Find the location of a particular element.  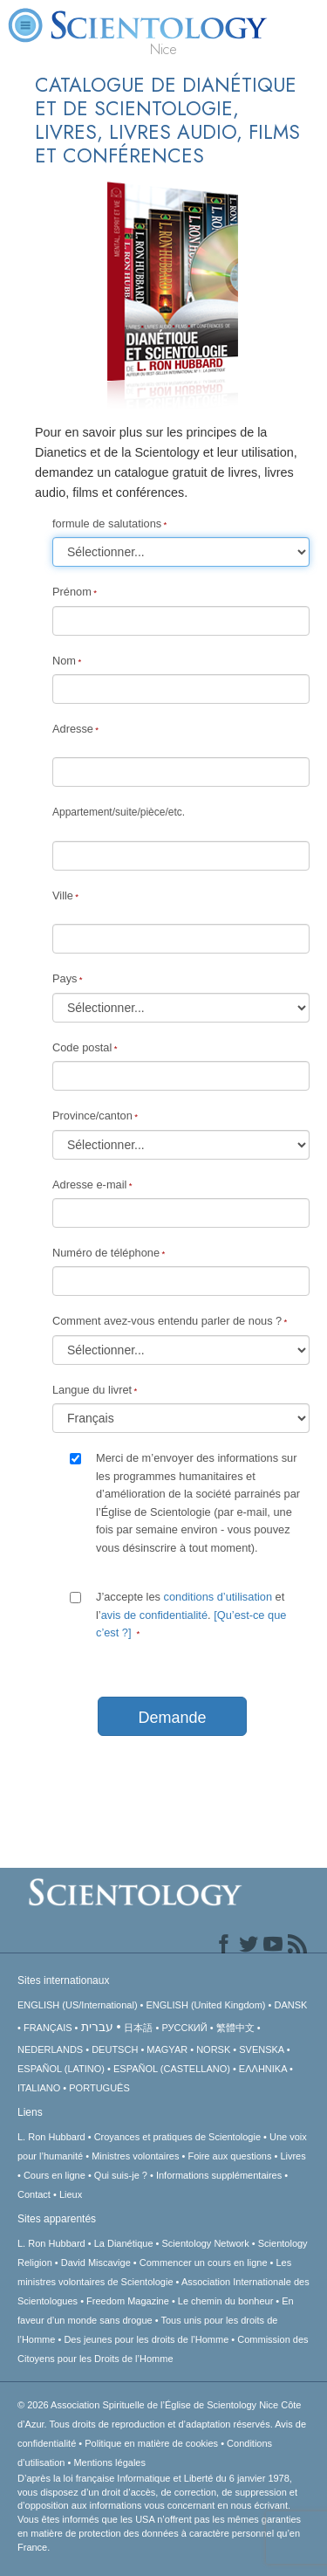

Numéro de téléphone is located at coordinates (106, 1252).